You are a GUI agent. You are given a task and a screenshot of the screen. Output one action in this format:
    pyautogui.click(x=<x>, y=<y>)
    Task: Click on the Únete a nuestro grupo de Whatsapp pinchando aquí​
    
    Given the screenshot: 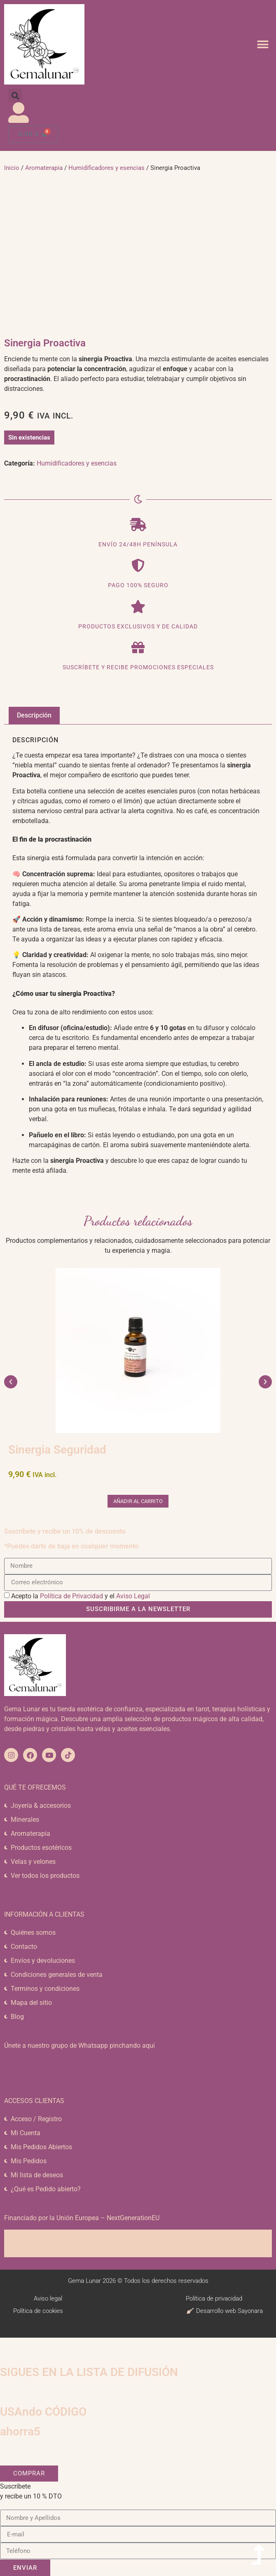 What is the action you would take?
    pyautogui.click(x=79, y=2045)
    